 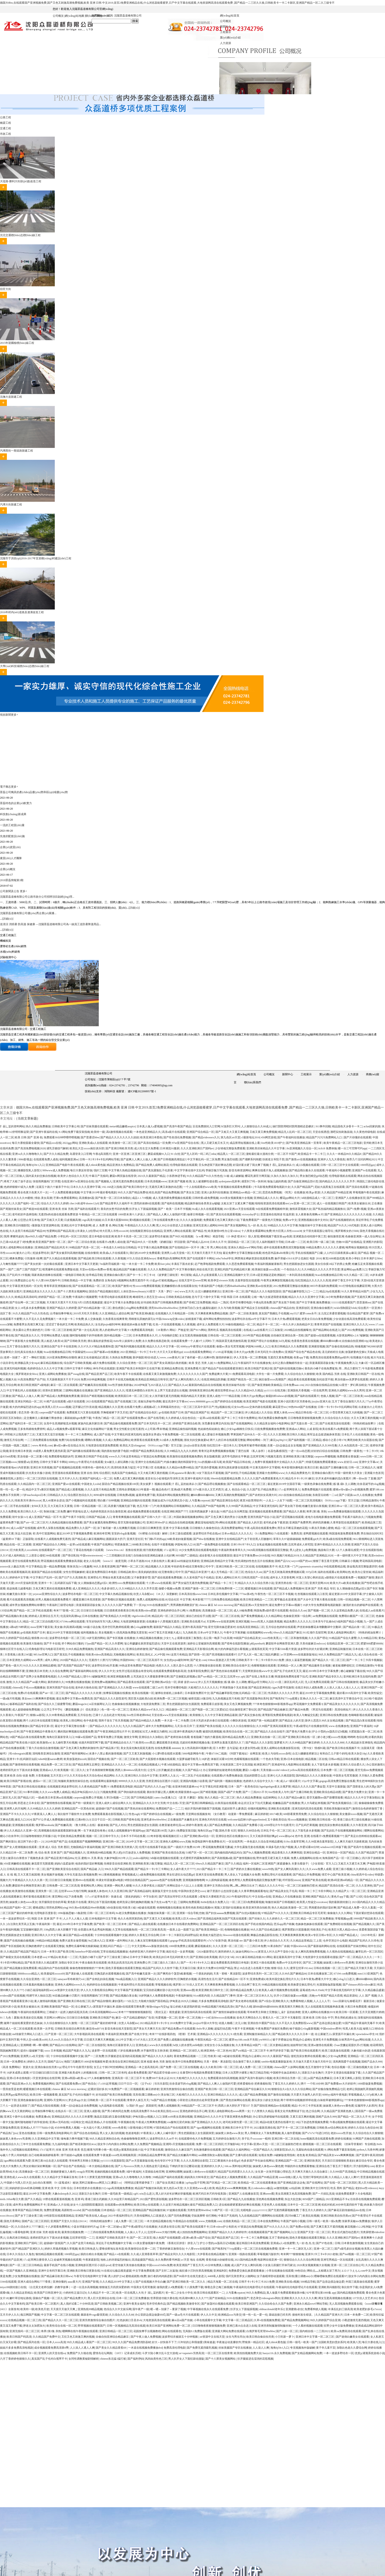 I want to click on 婷婷国产精品一区二区免费, so click(x=54, y=1297).